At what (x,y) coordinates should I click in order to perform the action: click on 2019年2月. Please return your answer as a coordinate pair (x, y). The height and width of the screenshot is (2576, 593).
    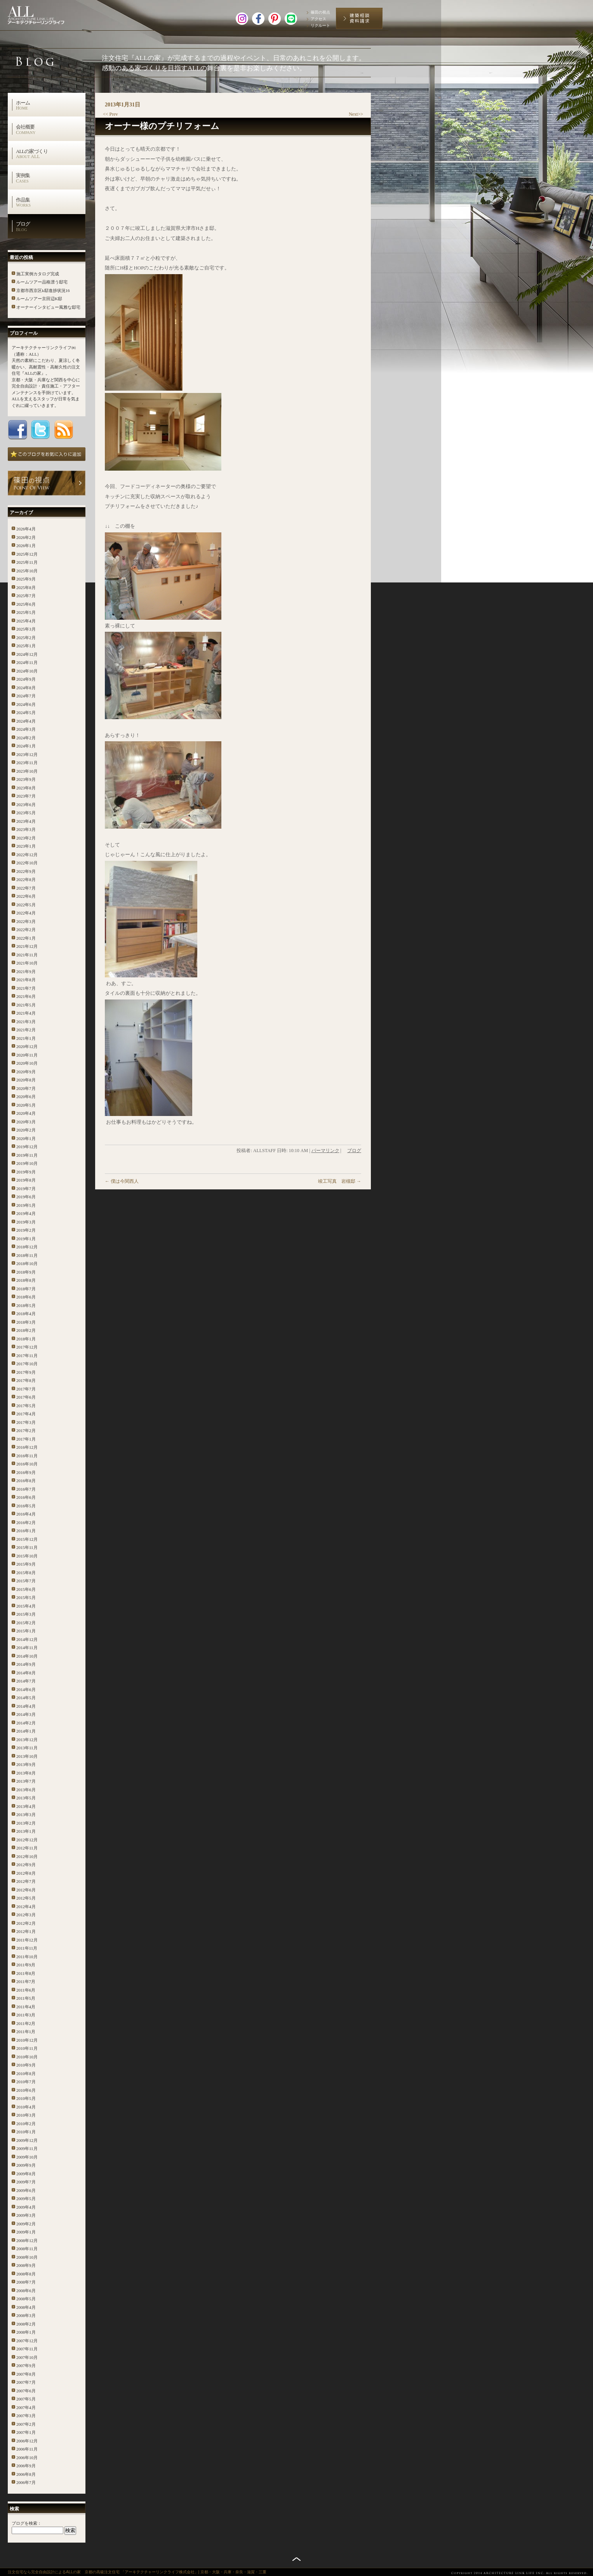
    Looking at the image, I should click on (26, 1230).